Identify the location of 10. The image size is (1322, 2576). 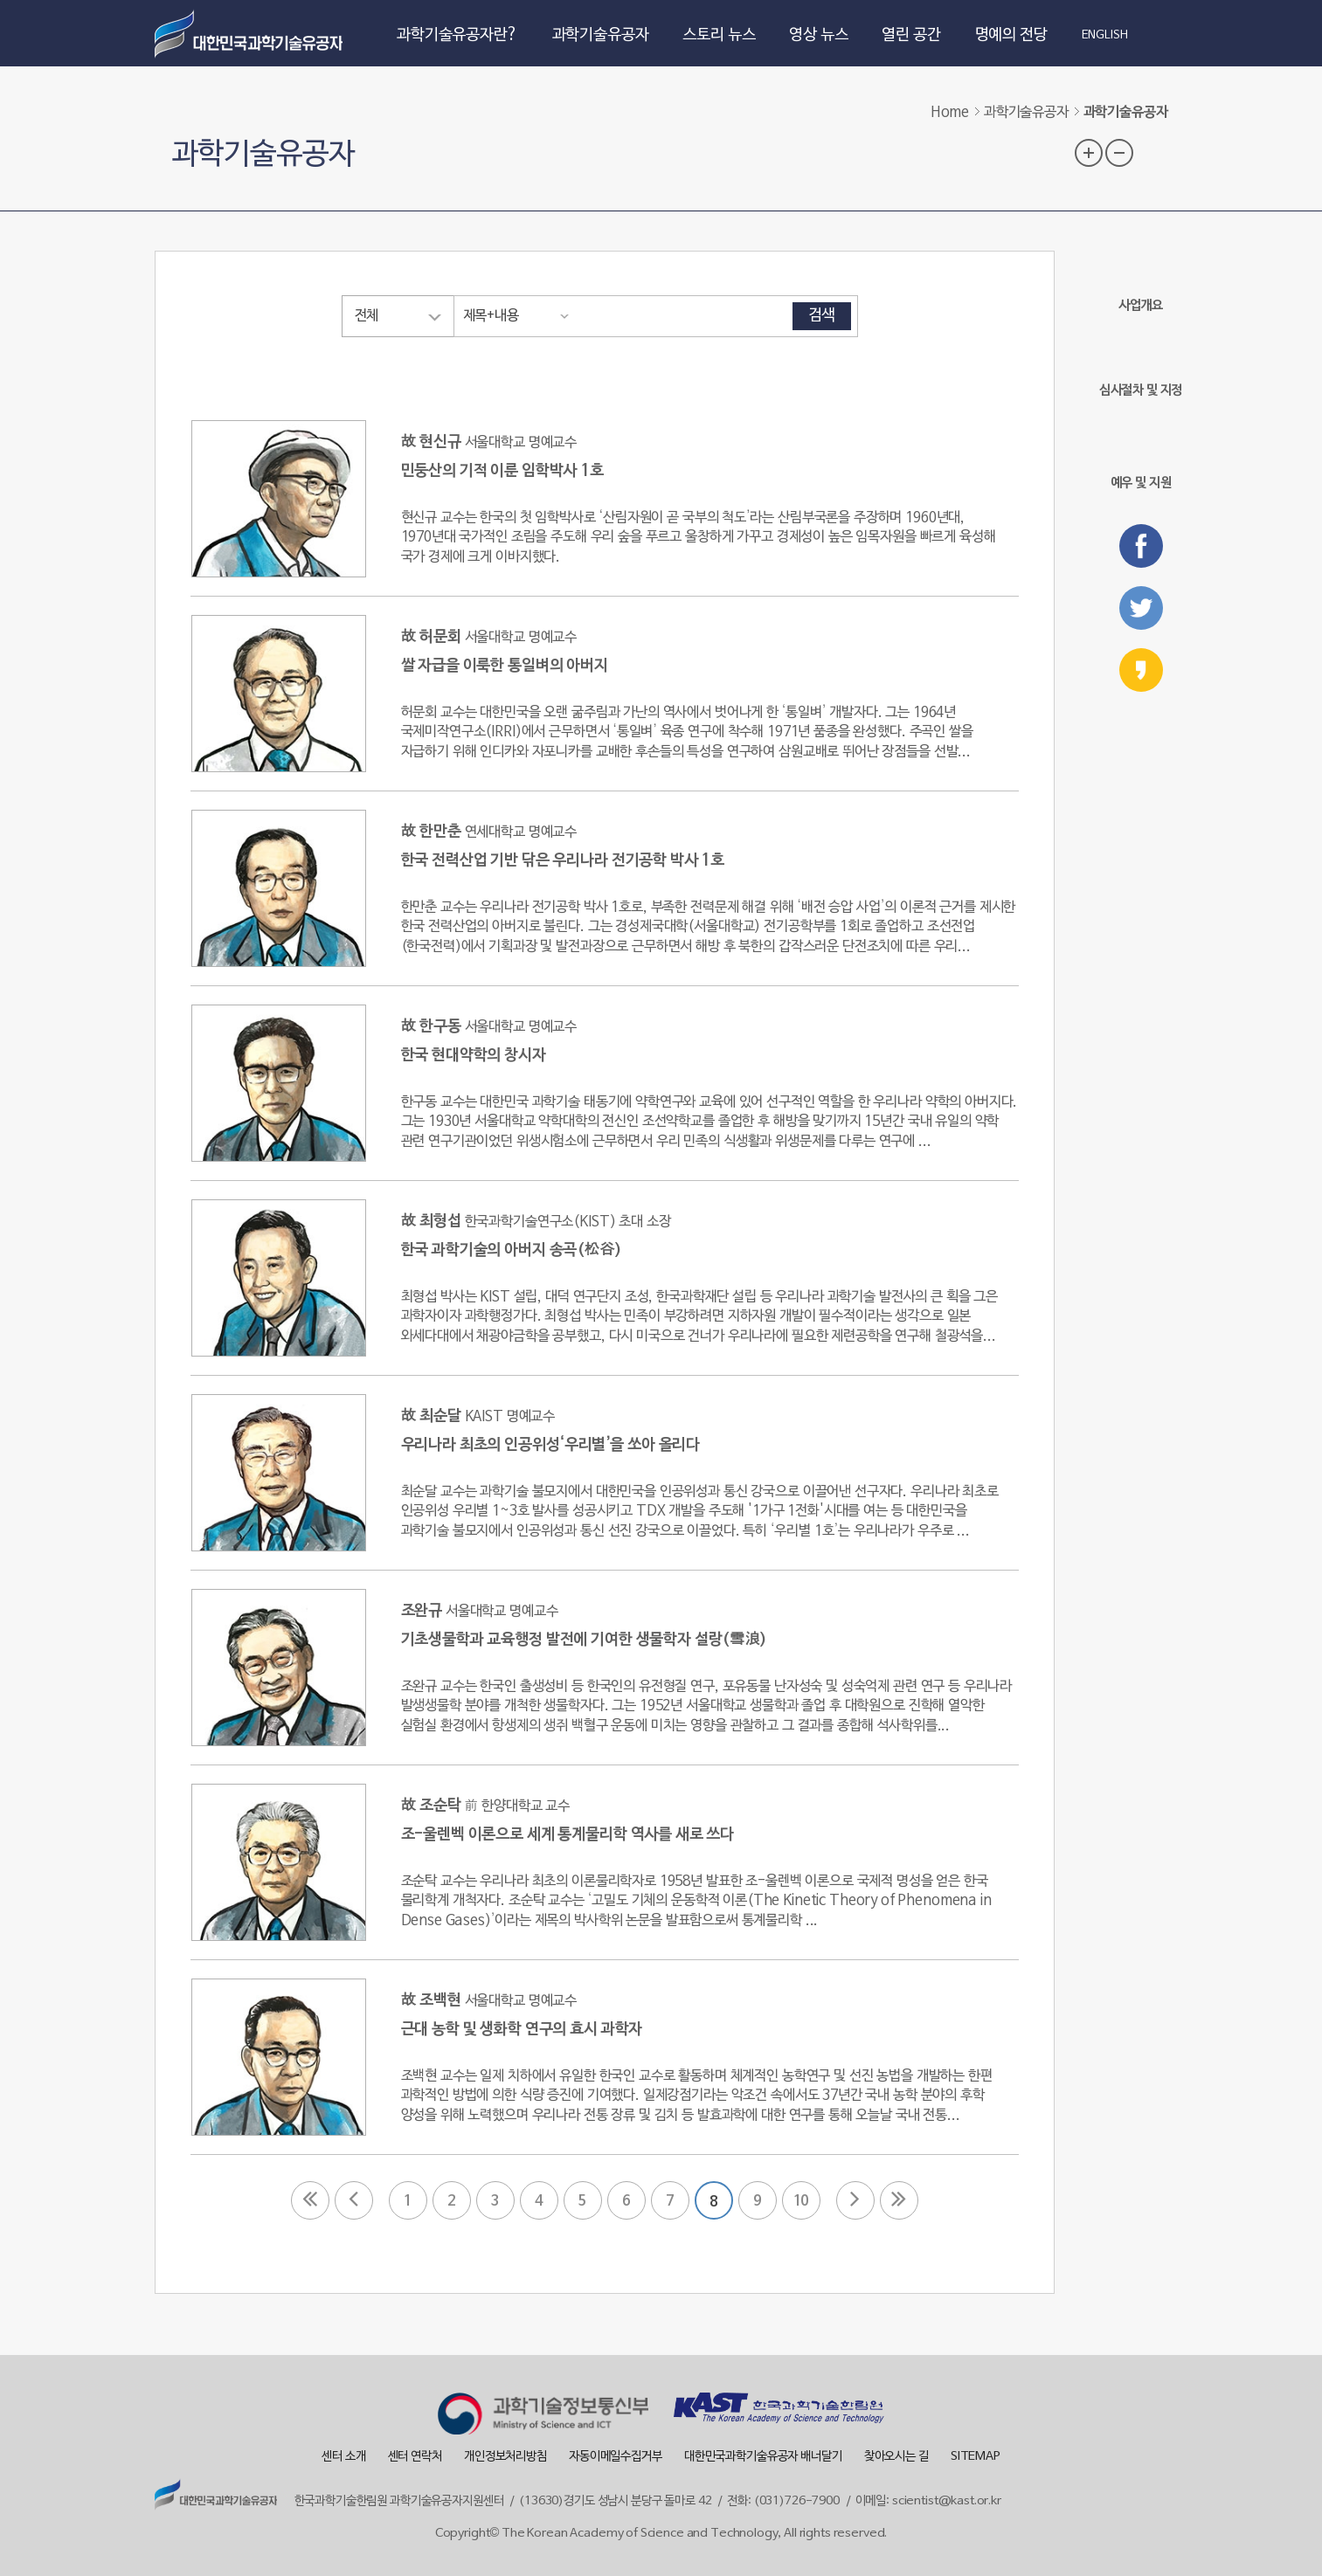
(801, 2201).